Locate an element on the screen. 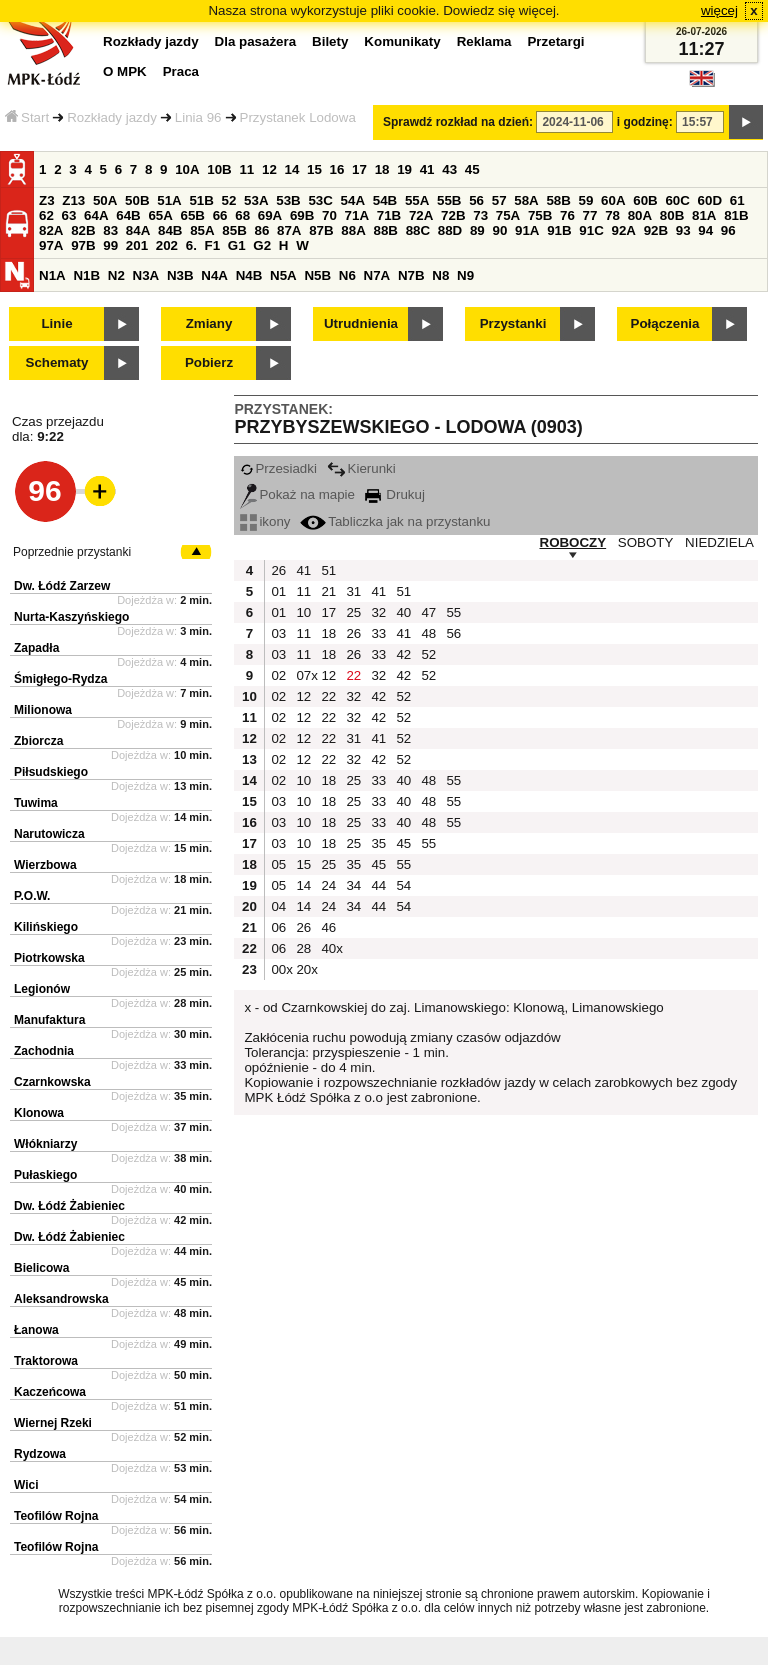 Image resolution: width=768 pixels, height=1665 pixels. 75B is located at coordinates (540, 215).